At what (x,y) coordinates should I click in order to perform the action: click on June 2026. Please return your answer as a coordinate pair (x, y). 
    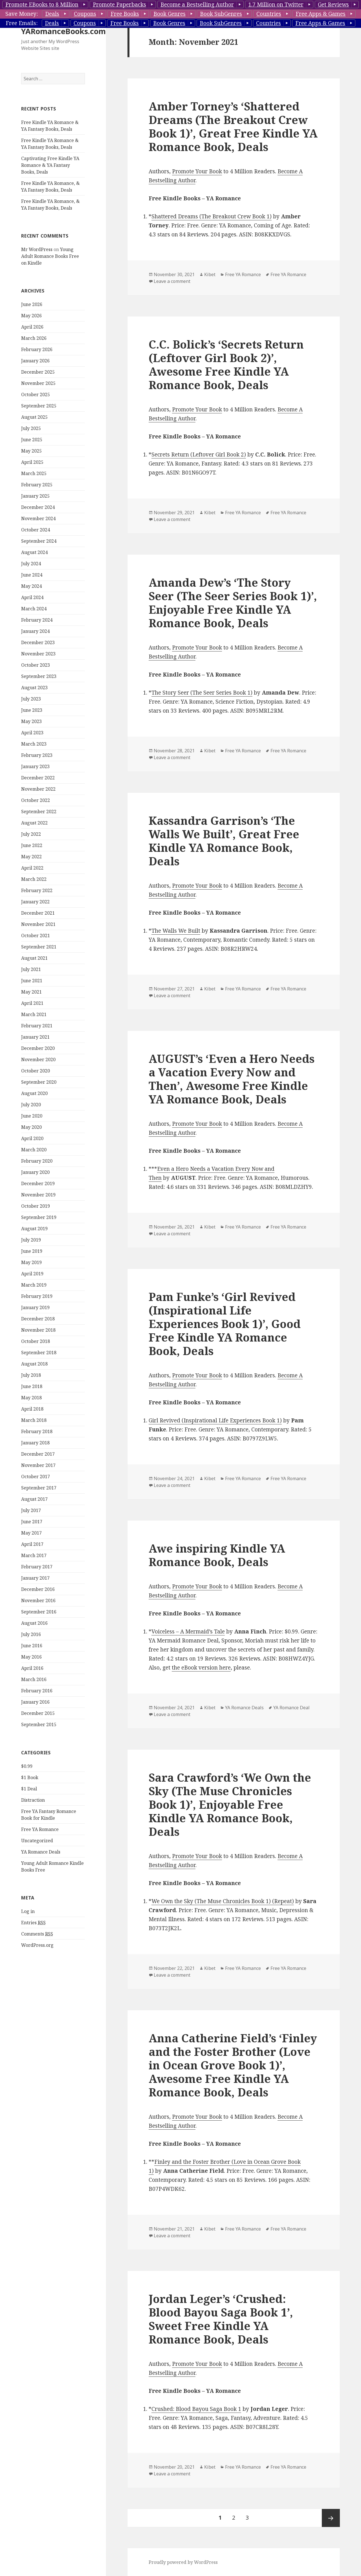
    Looking at the image, I should click on (31, 304).